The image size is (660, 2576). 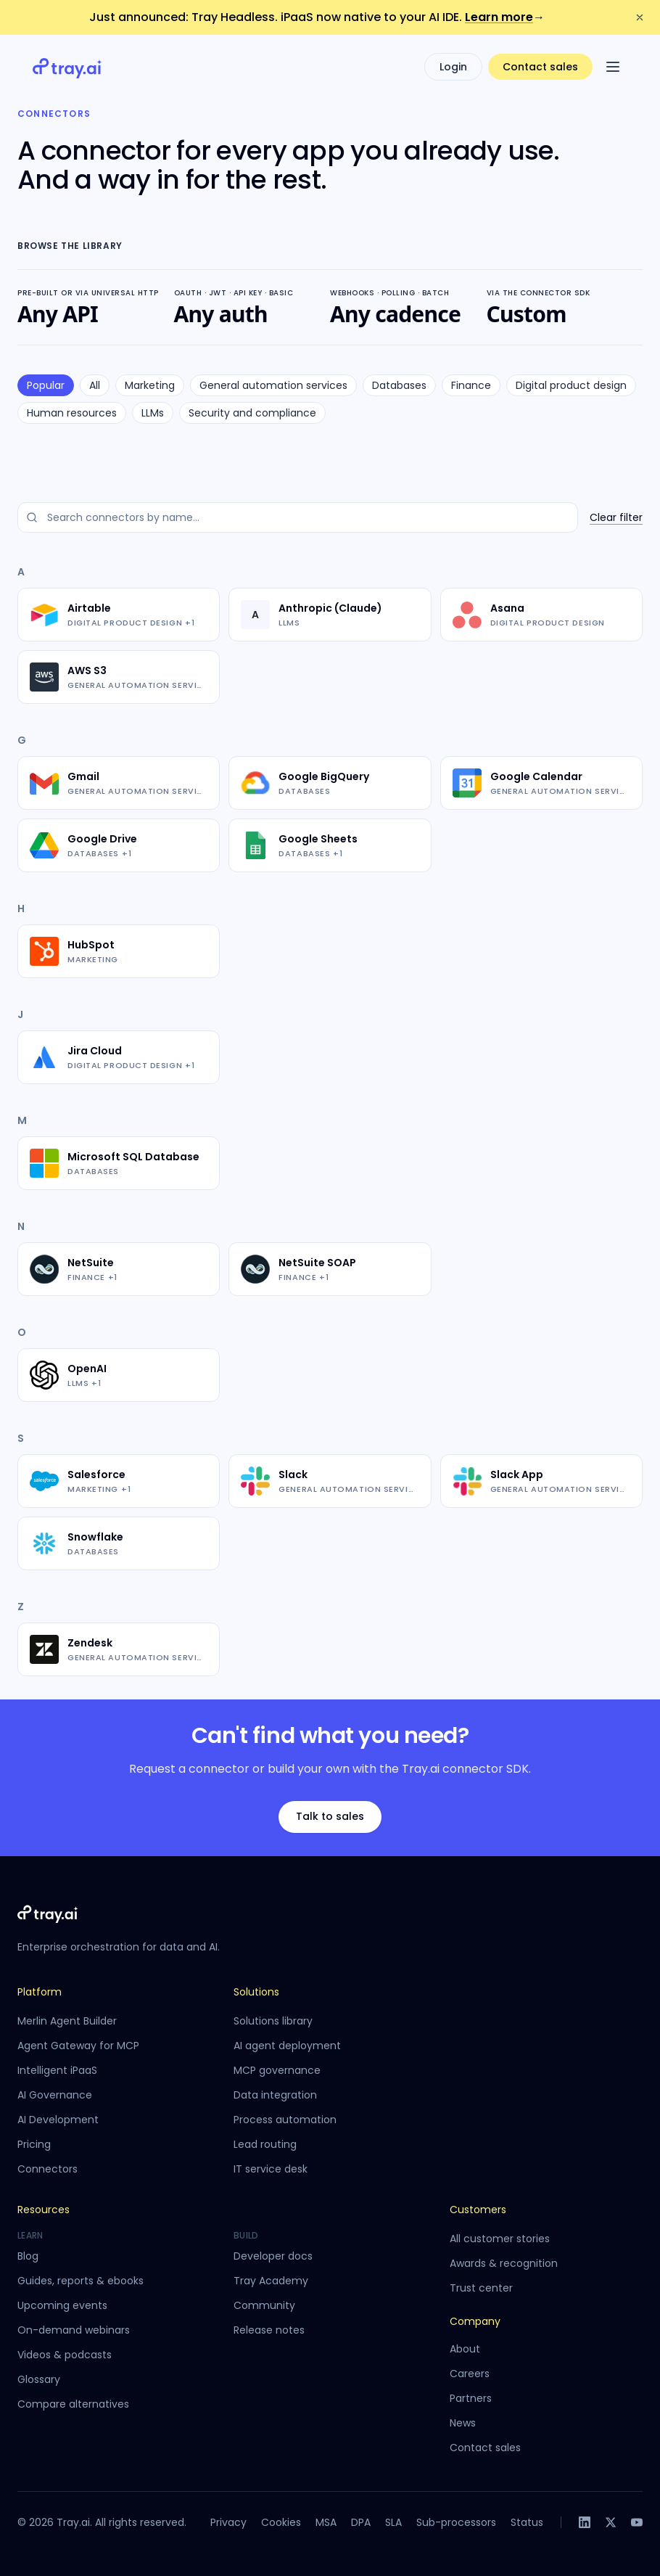 I want to click on SLA, so click(x=393, y=2522).